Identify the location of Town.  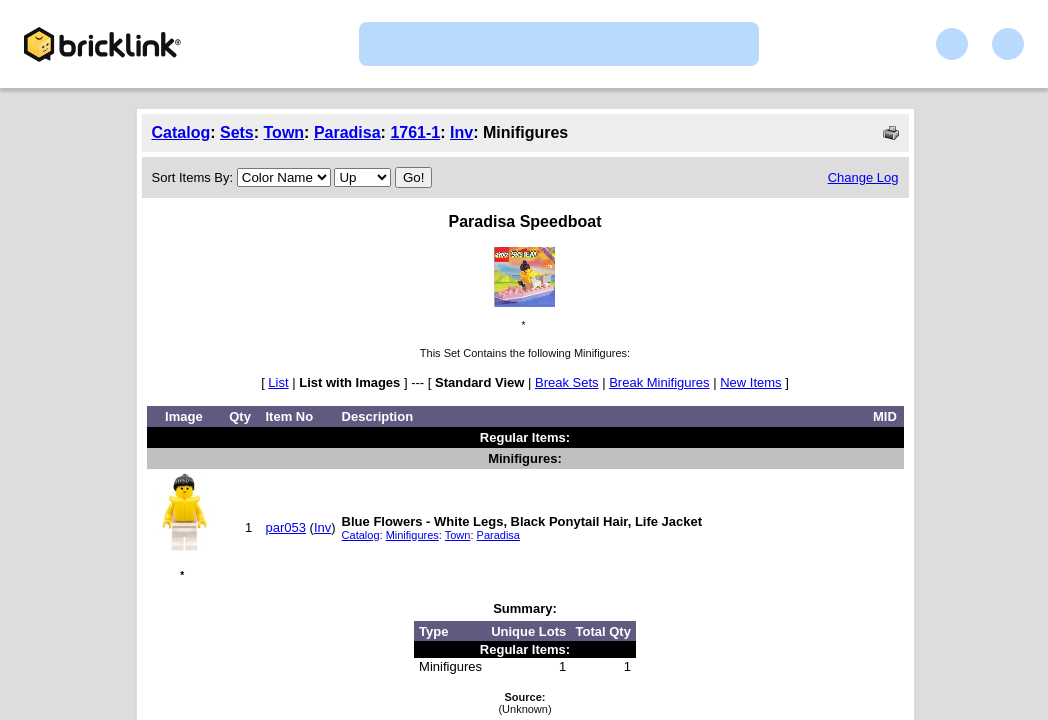
(284, 132).